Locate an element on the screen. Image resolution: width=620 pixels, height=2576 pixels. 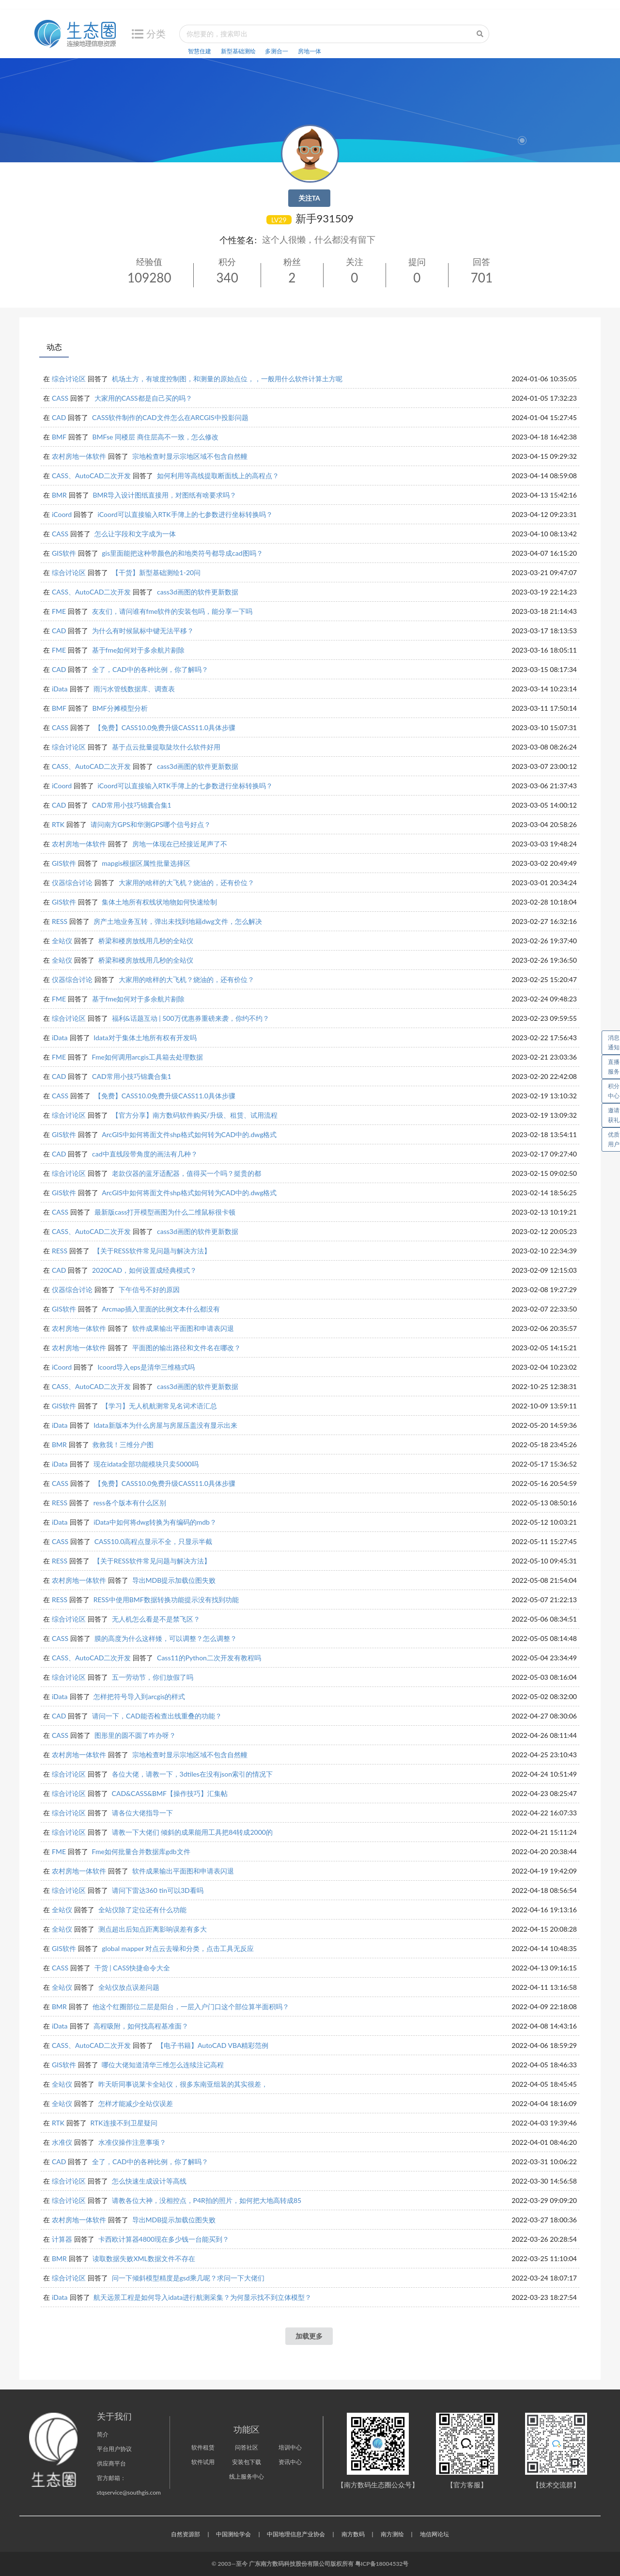
请教各位大神，没相控点，P4R拍的照片，如何把大地高转成85 is located at coordinates (207, 2200).